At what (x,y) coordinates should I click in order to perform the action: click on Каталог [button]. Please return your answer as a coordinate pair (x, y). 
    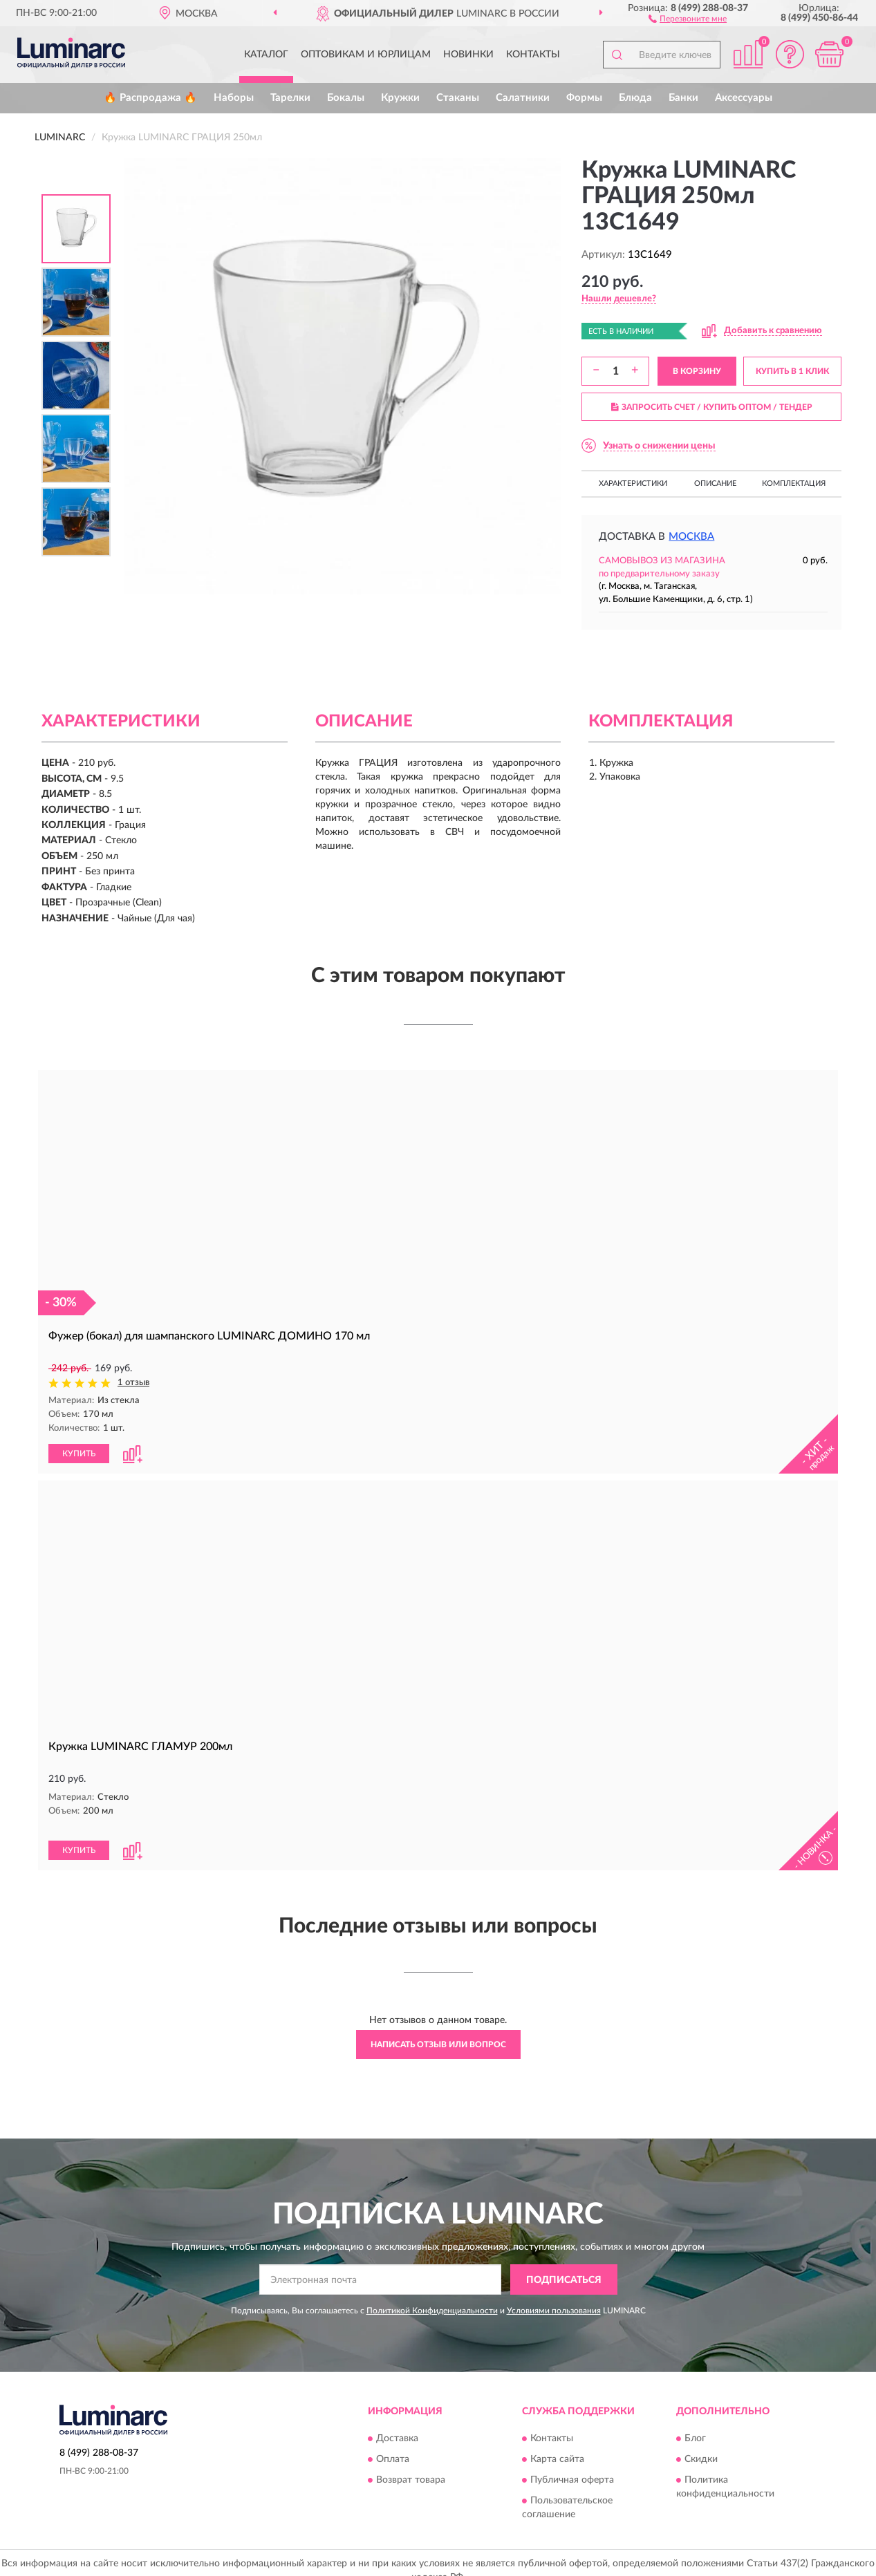
    Looking at the image, I should click on (266, 54).